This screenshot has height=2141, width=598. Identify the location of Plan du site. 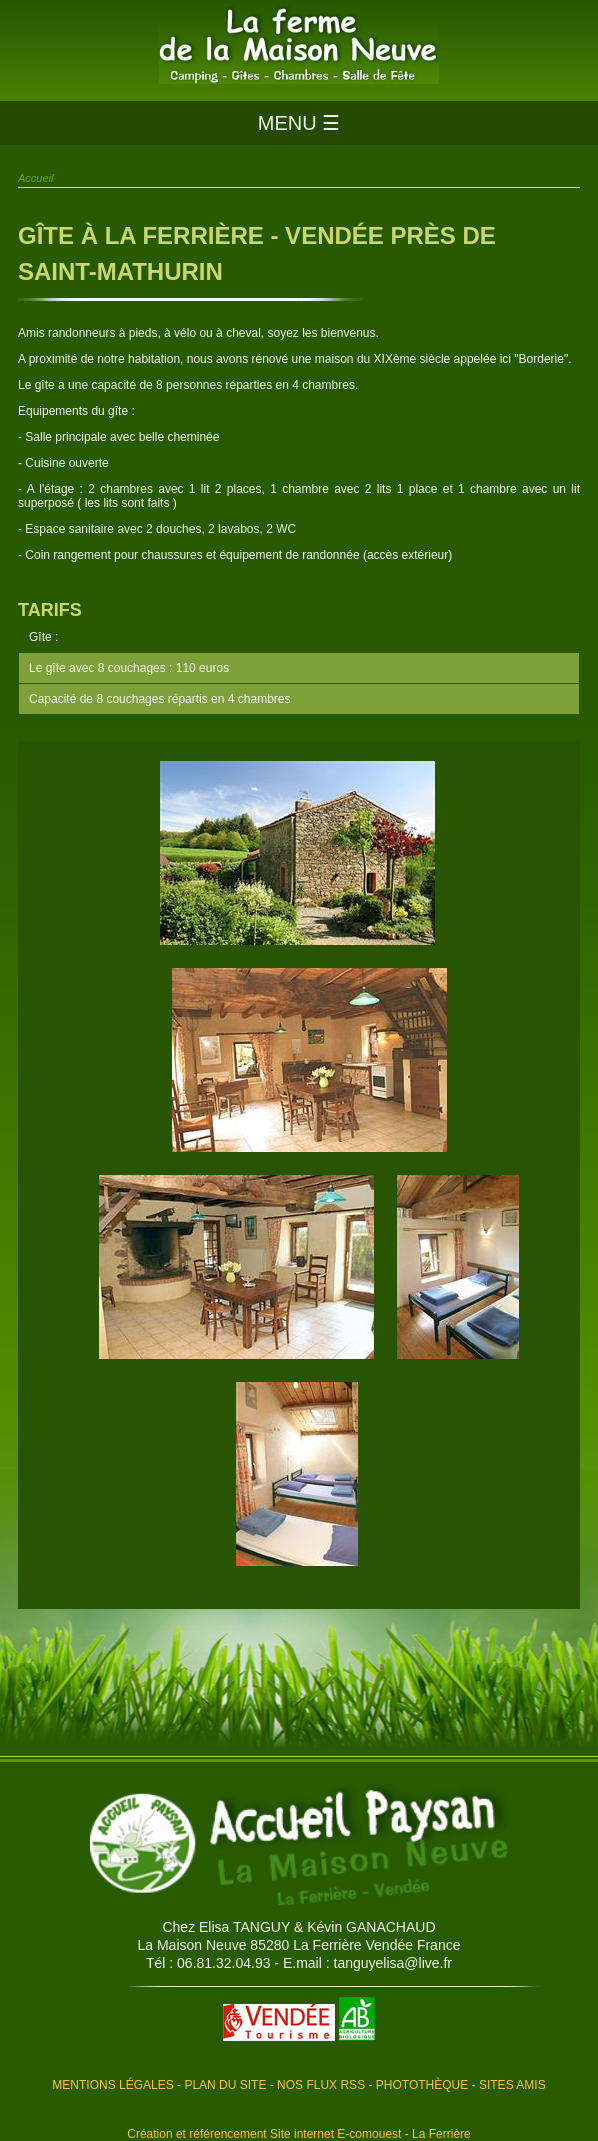
(225, 2085).